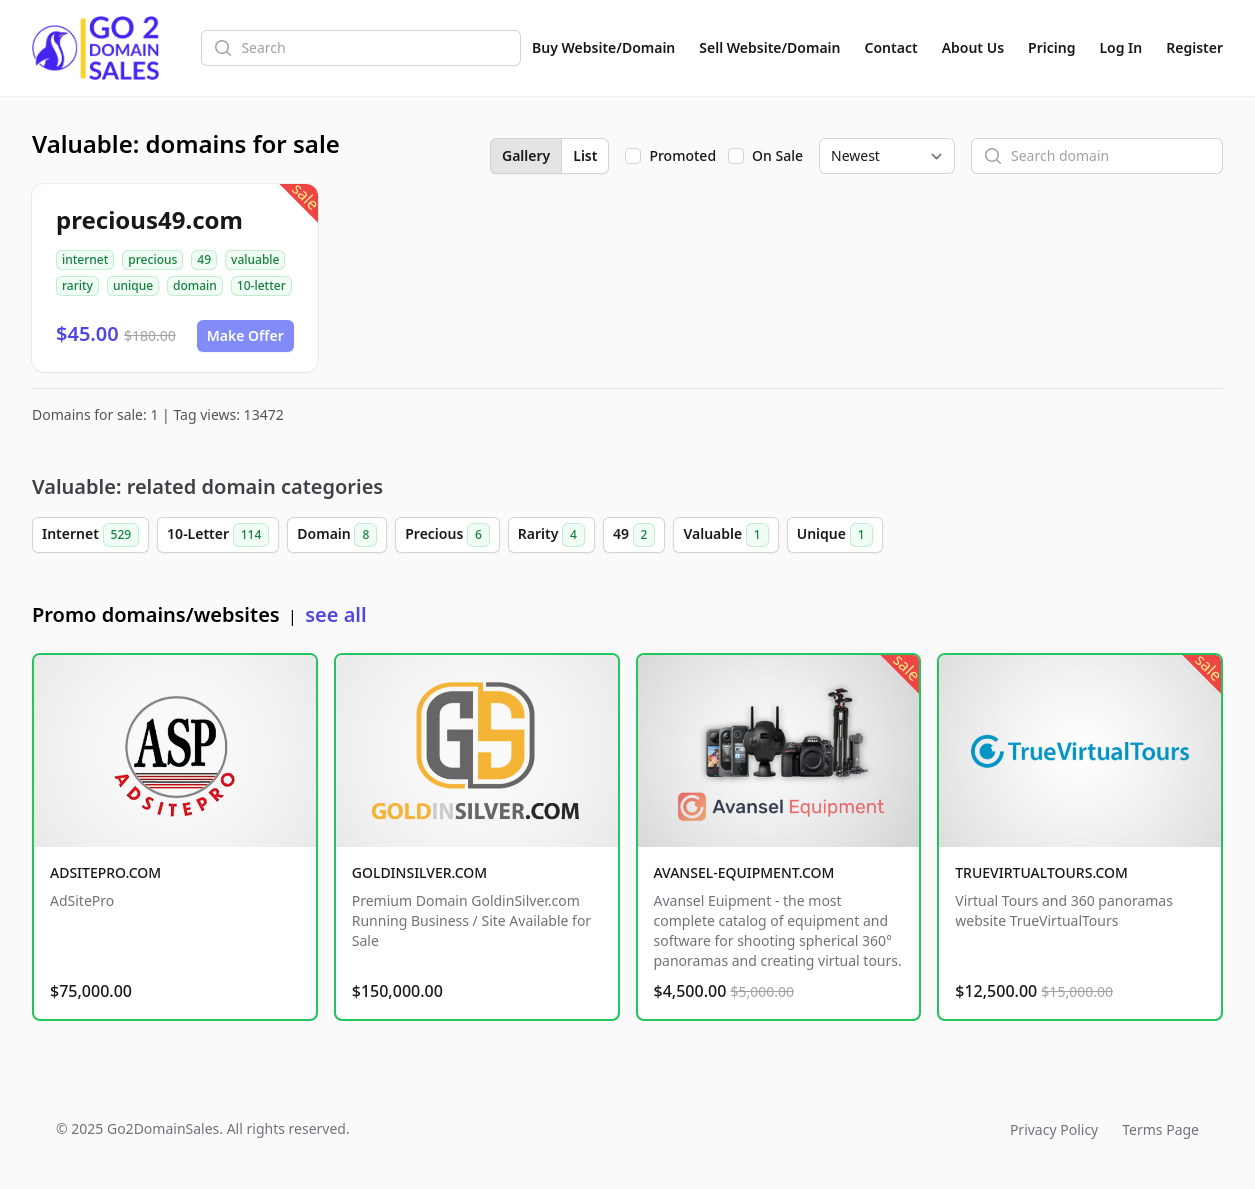 This screenshot has height=1189, width=1255. Describe the element at coordinates (1054, 1129) in the screenshot. I see `Privacy Policy` at that location.